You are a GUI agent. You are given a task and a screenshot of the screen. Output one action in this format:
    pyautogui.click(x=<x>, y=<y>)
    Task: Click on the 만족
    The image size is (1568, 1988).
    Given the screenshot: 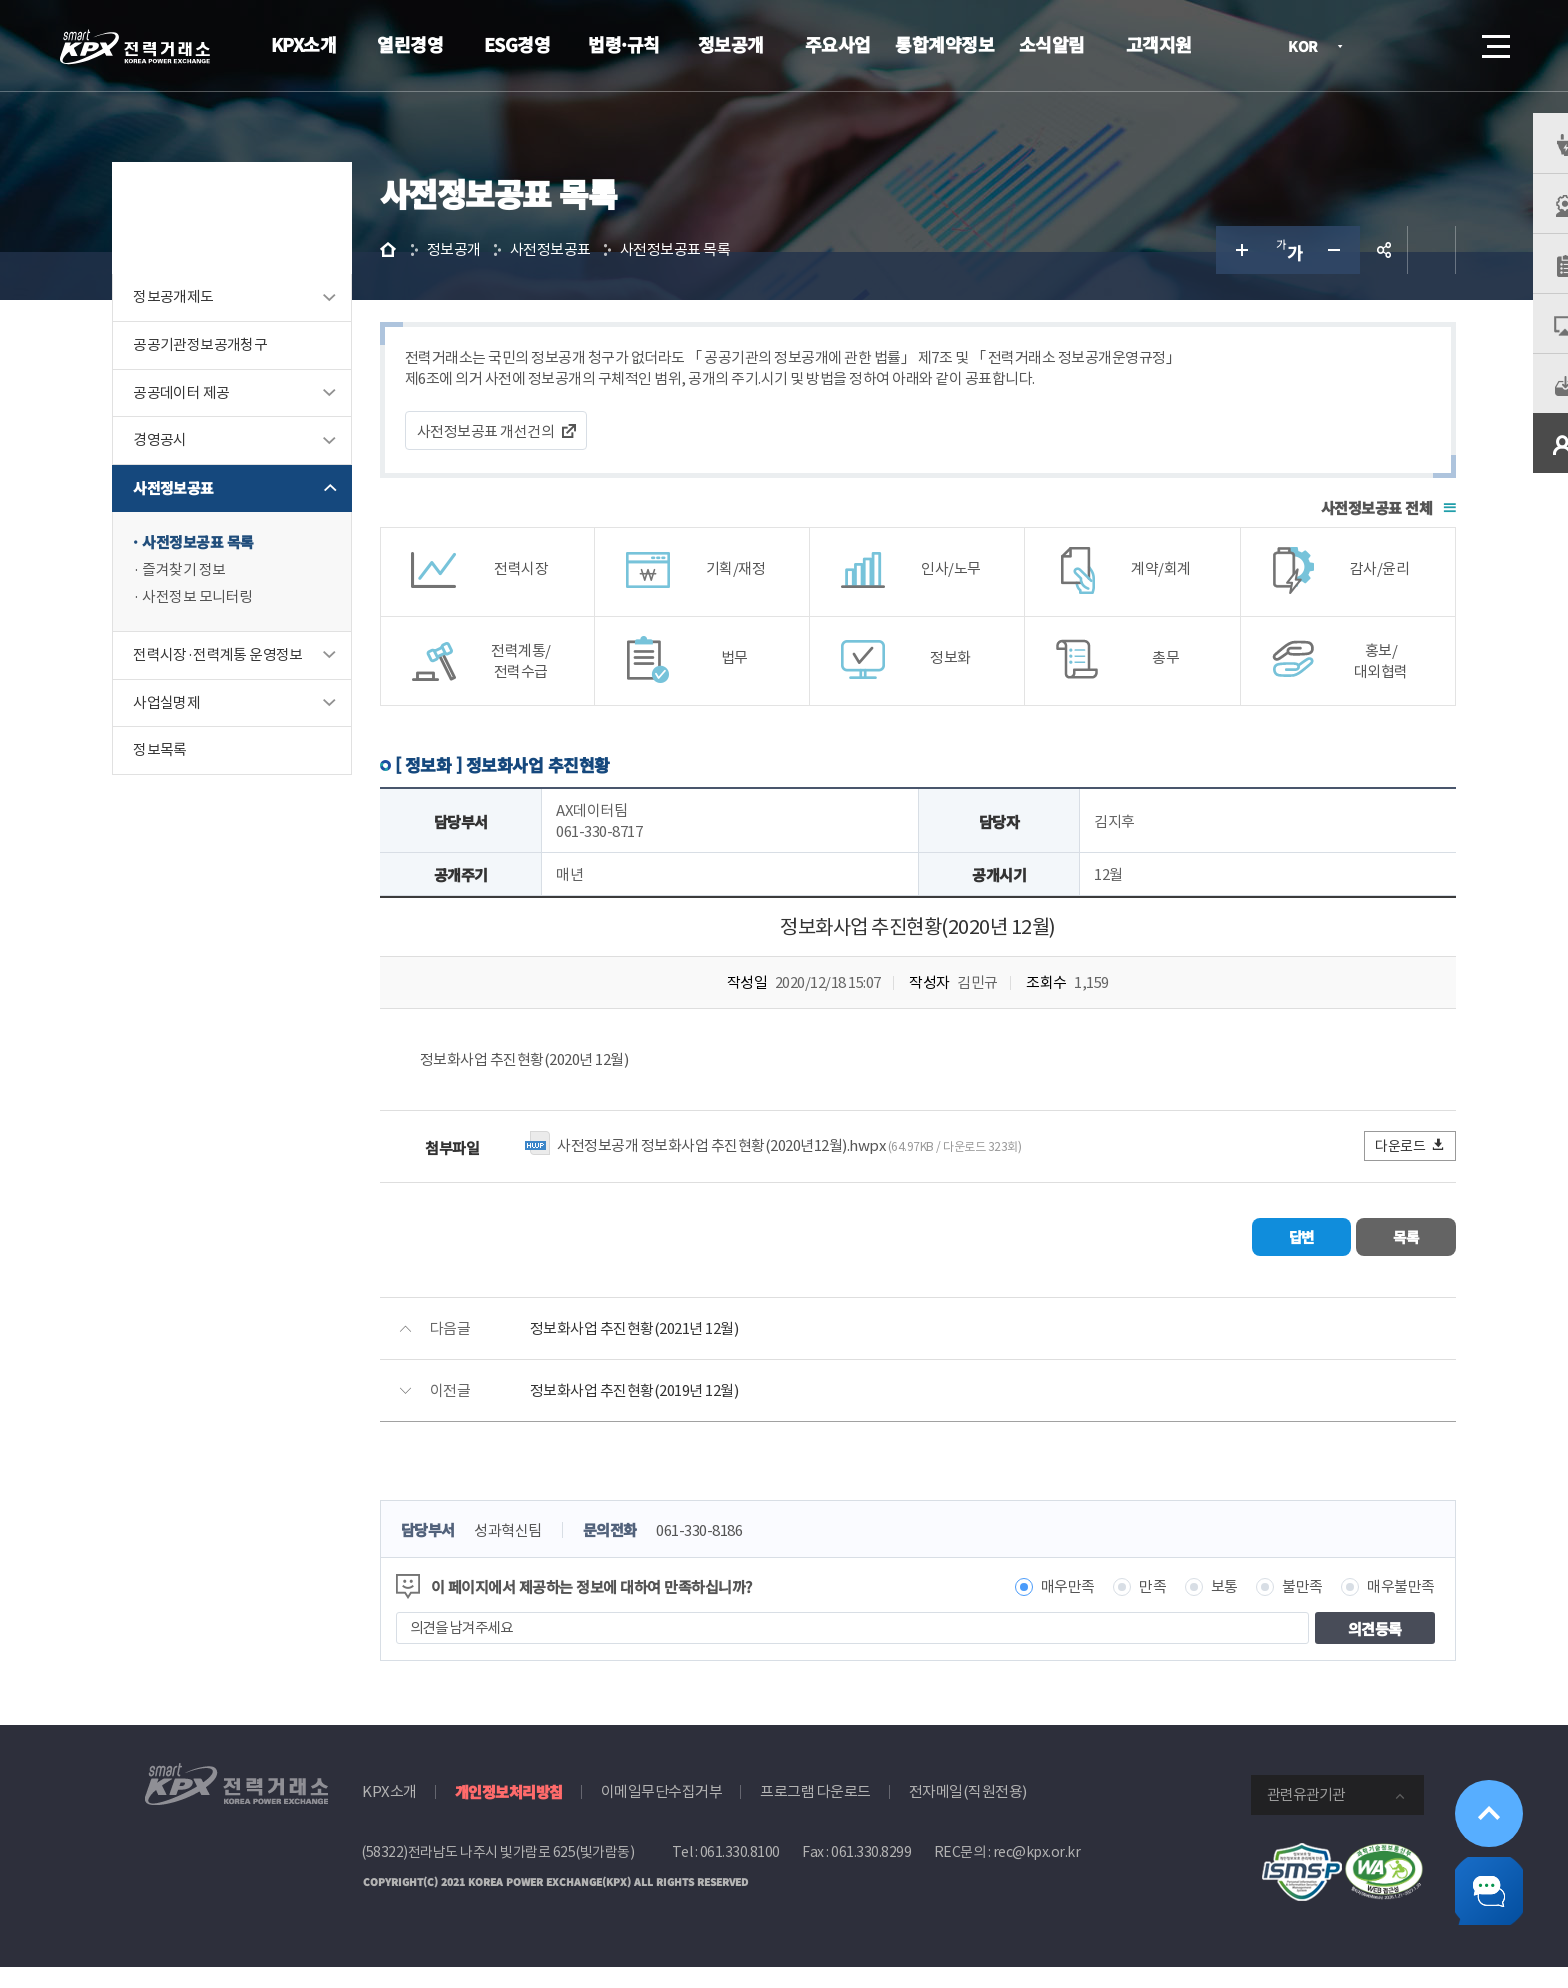 What is the action you would take?
    pyautogui.click(x=1121, y=1608)
    